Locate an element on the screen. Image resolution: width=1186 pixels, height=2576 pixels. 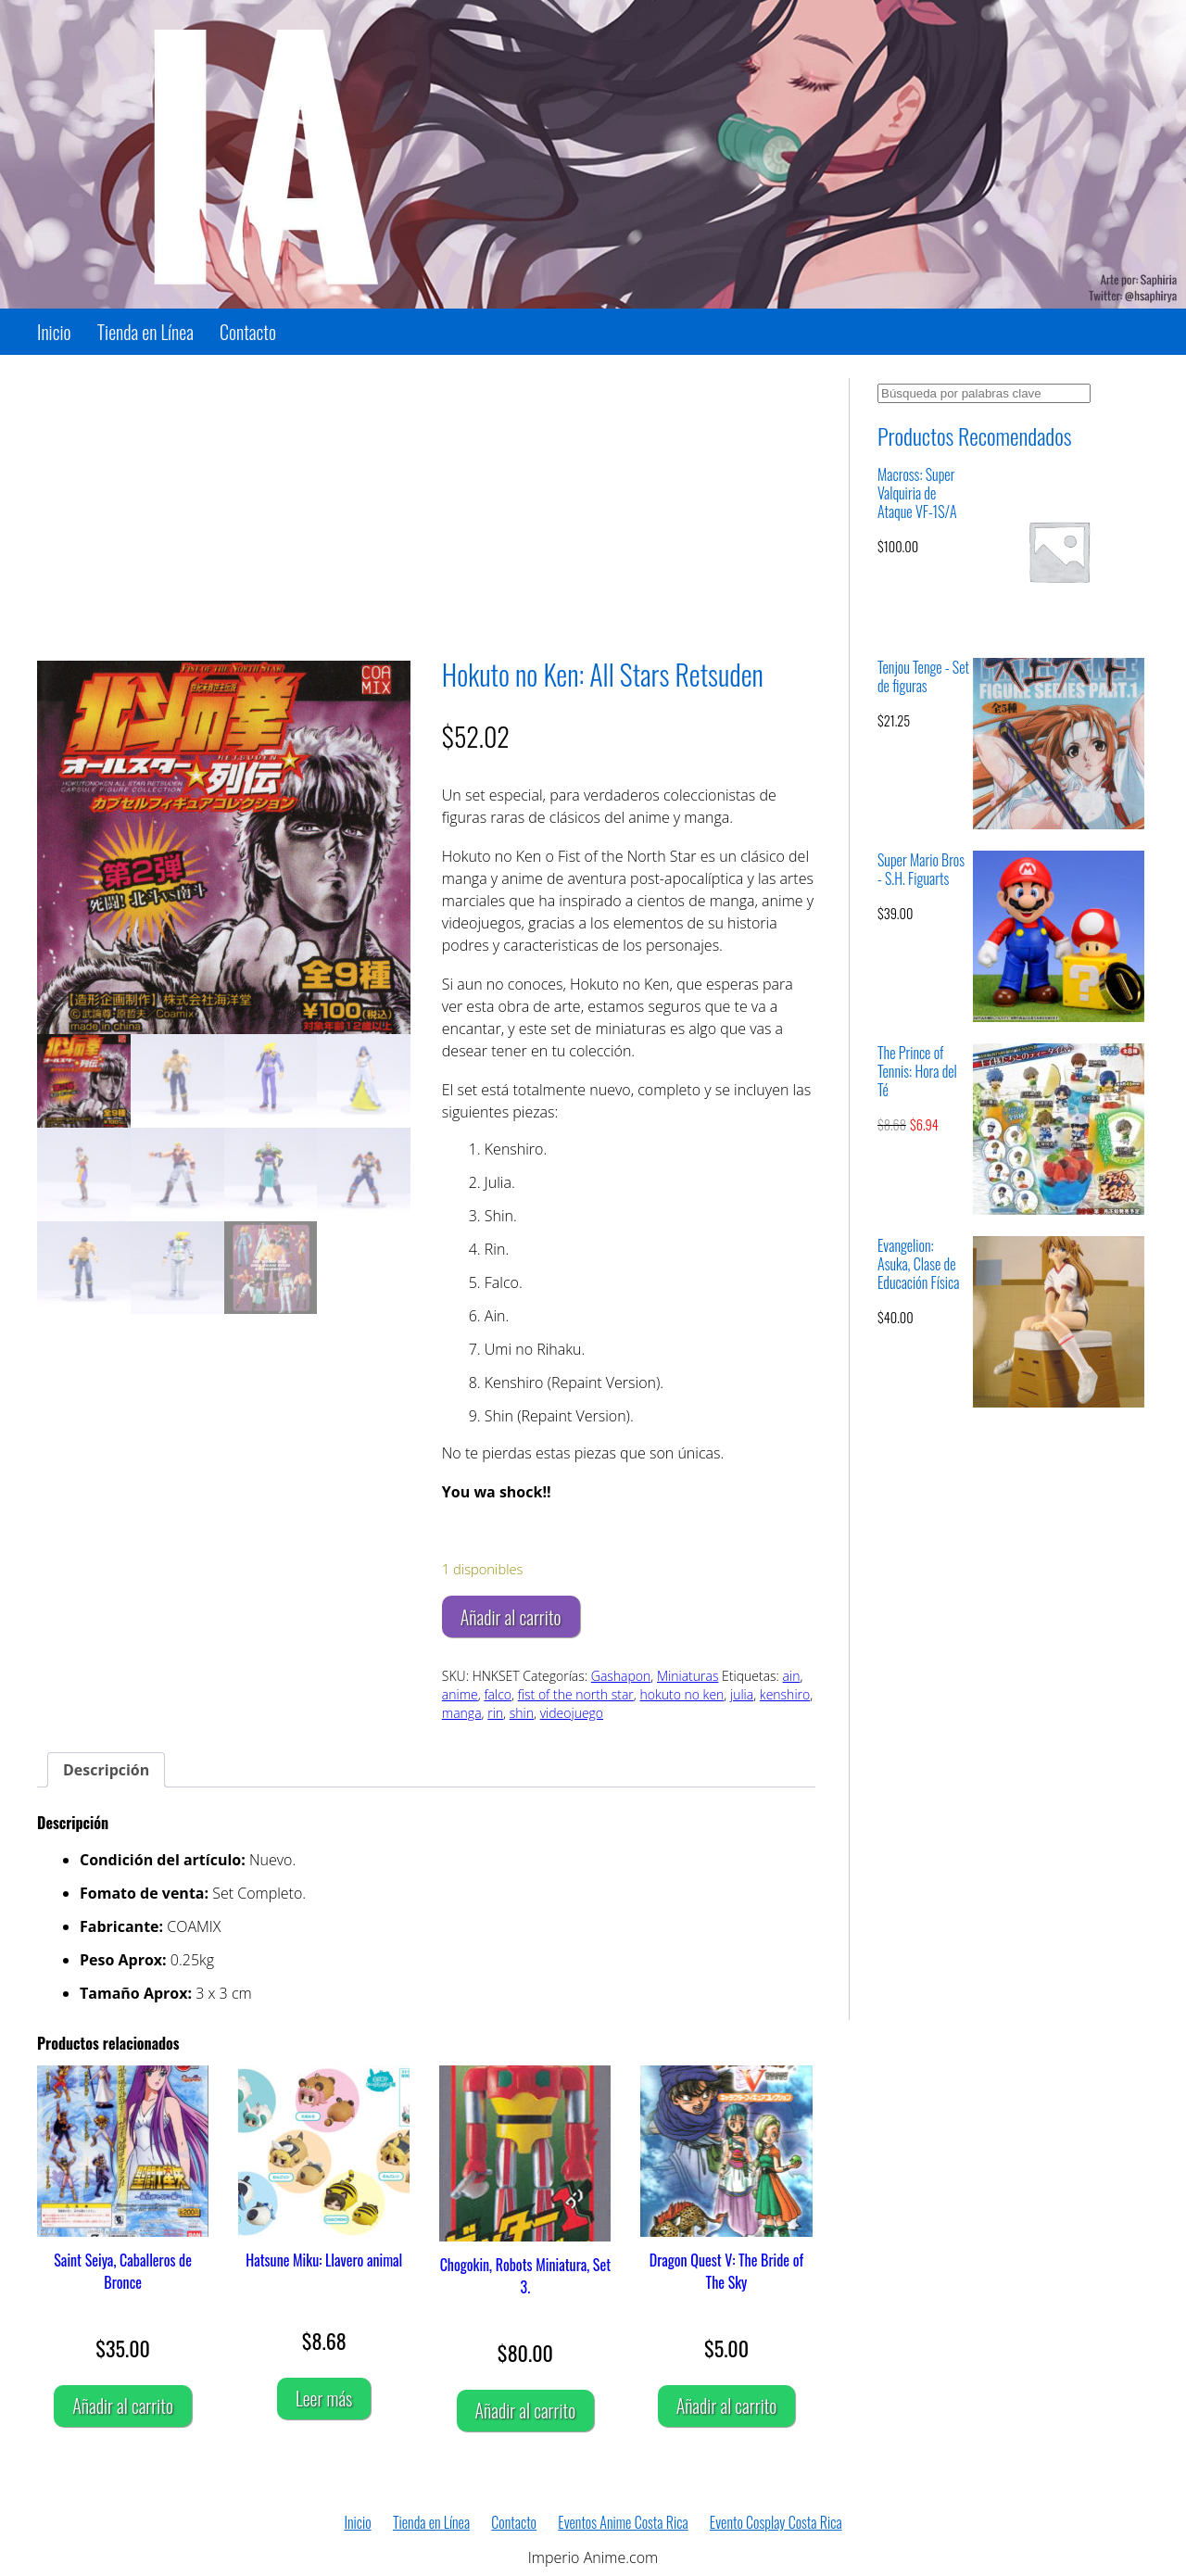
Evento Cosplay Costa Rica is located at coordinates (776, 2522).